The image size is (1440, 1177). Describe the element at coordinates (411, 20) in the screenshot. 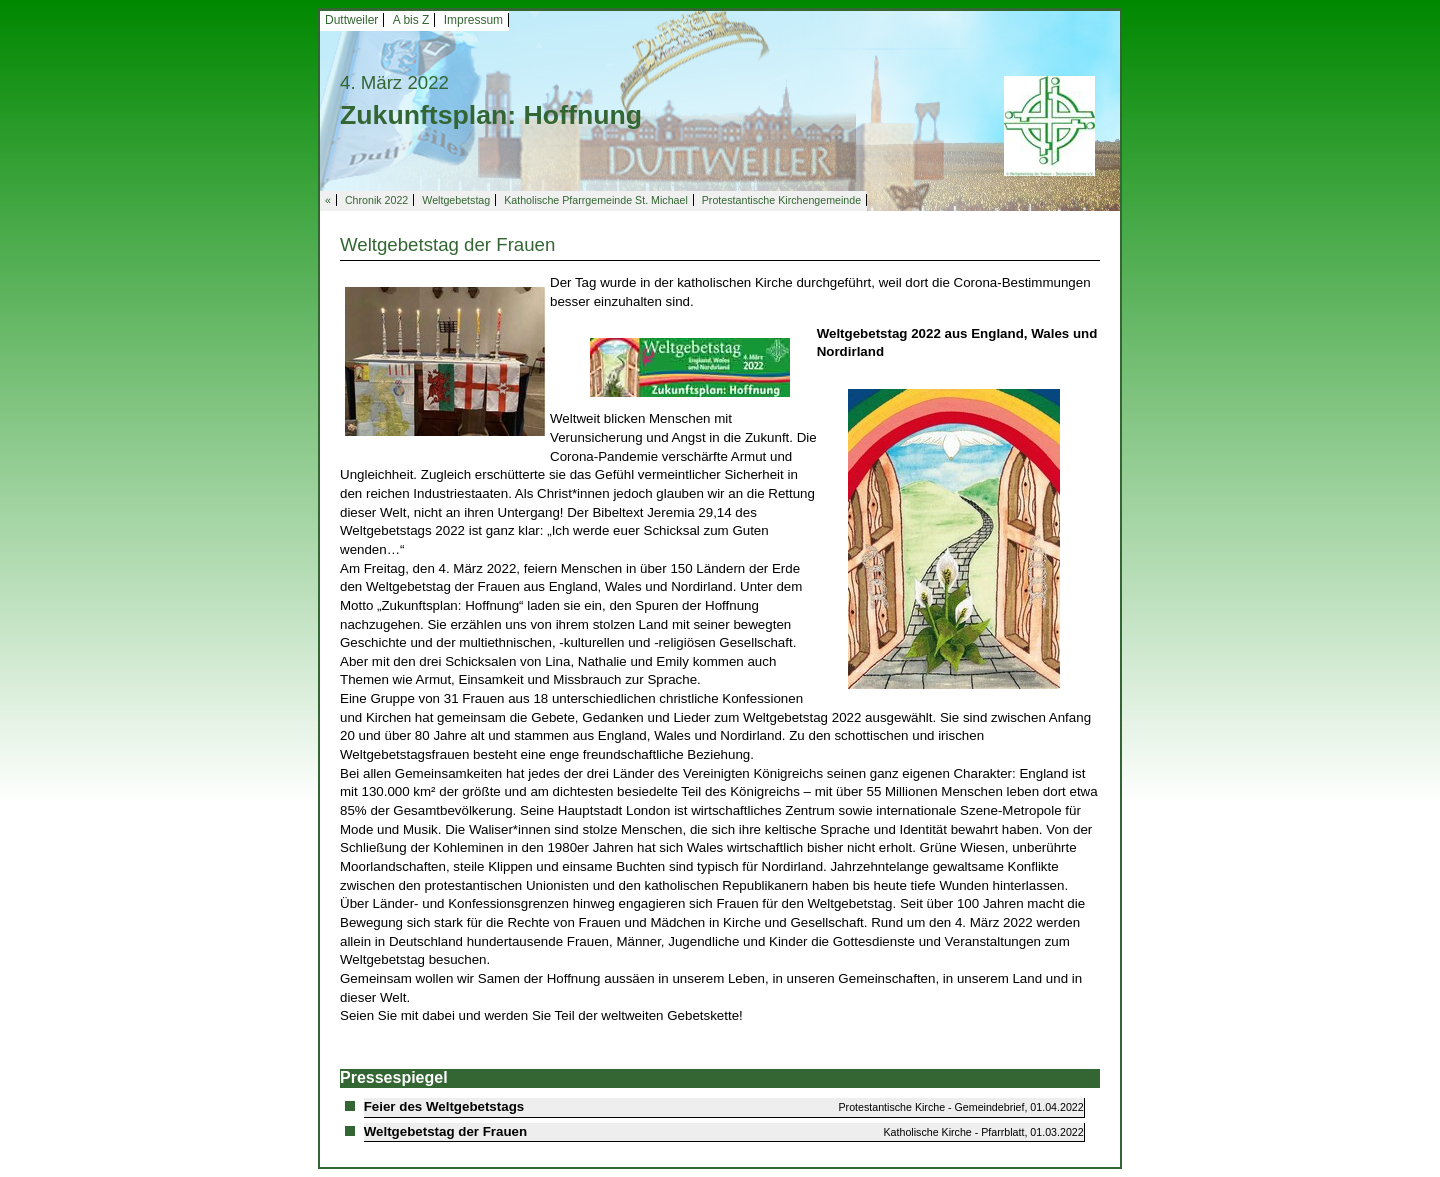

I see `A bis Z` at that location.